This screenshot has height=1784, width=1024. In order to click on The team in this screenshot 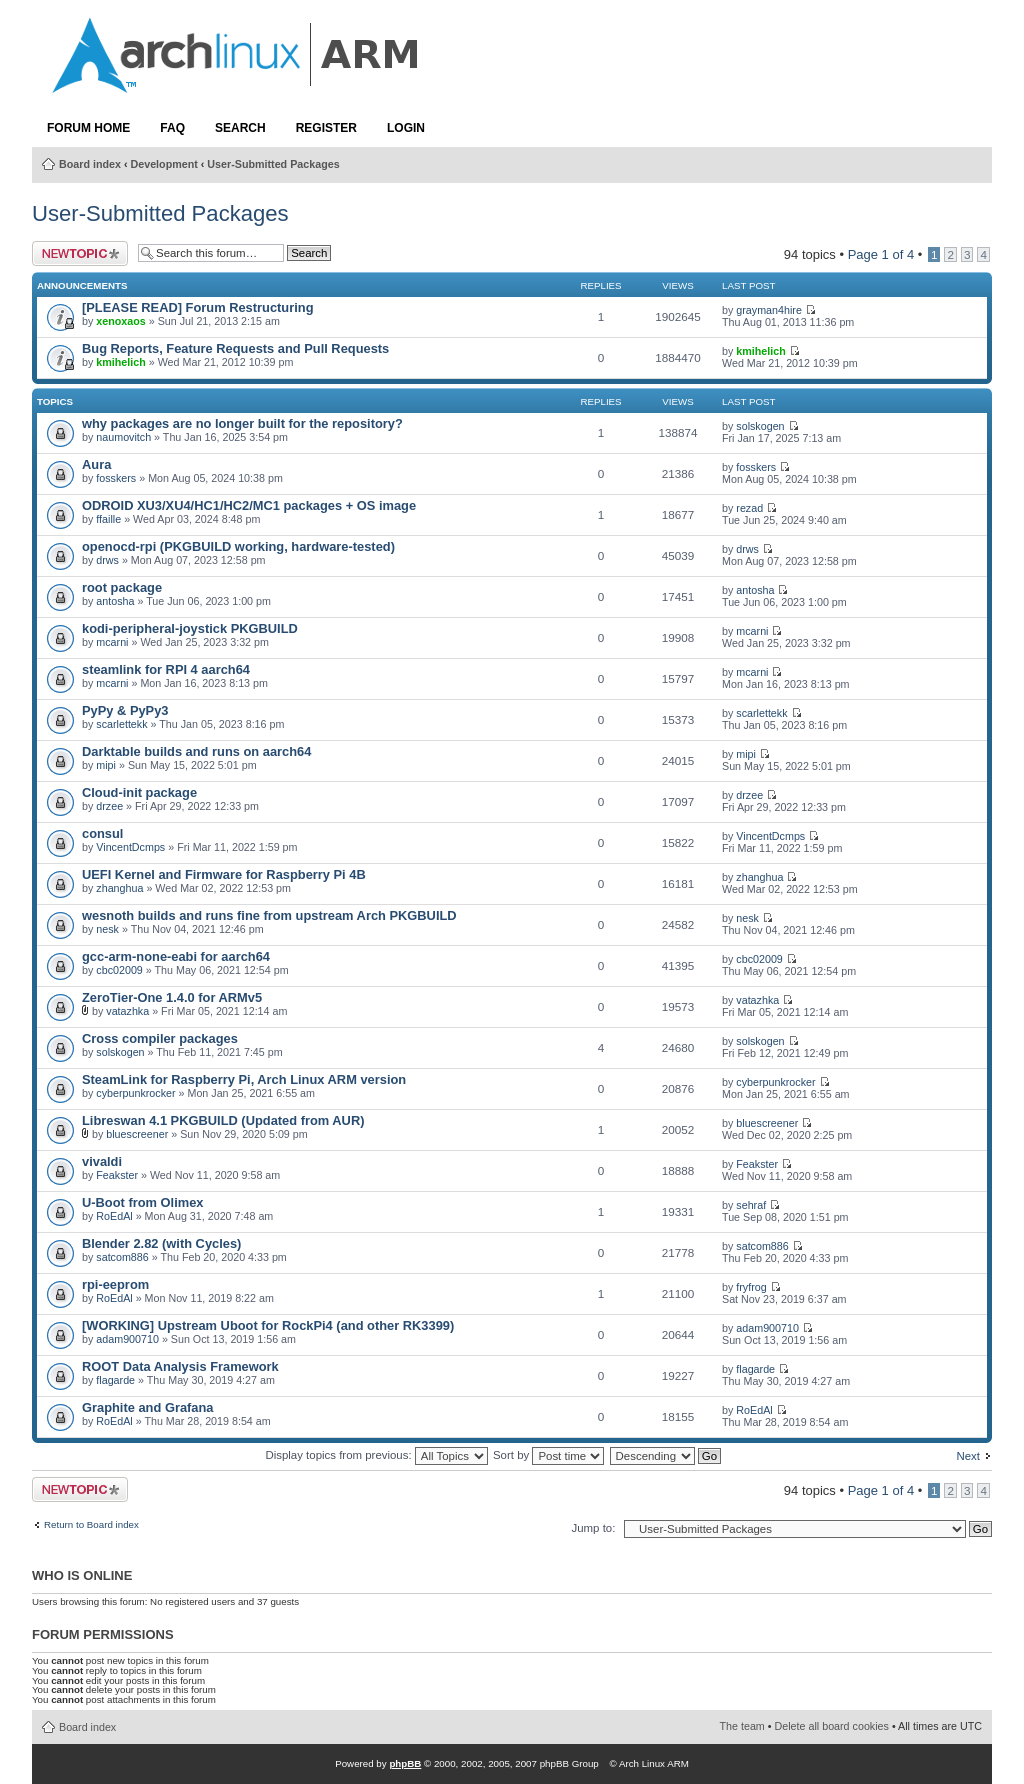, I will do `click(742, 1726)`.